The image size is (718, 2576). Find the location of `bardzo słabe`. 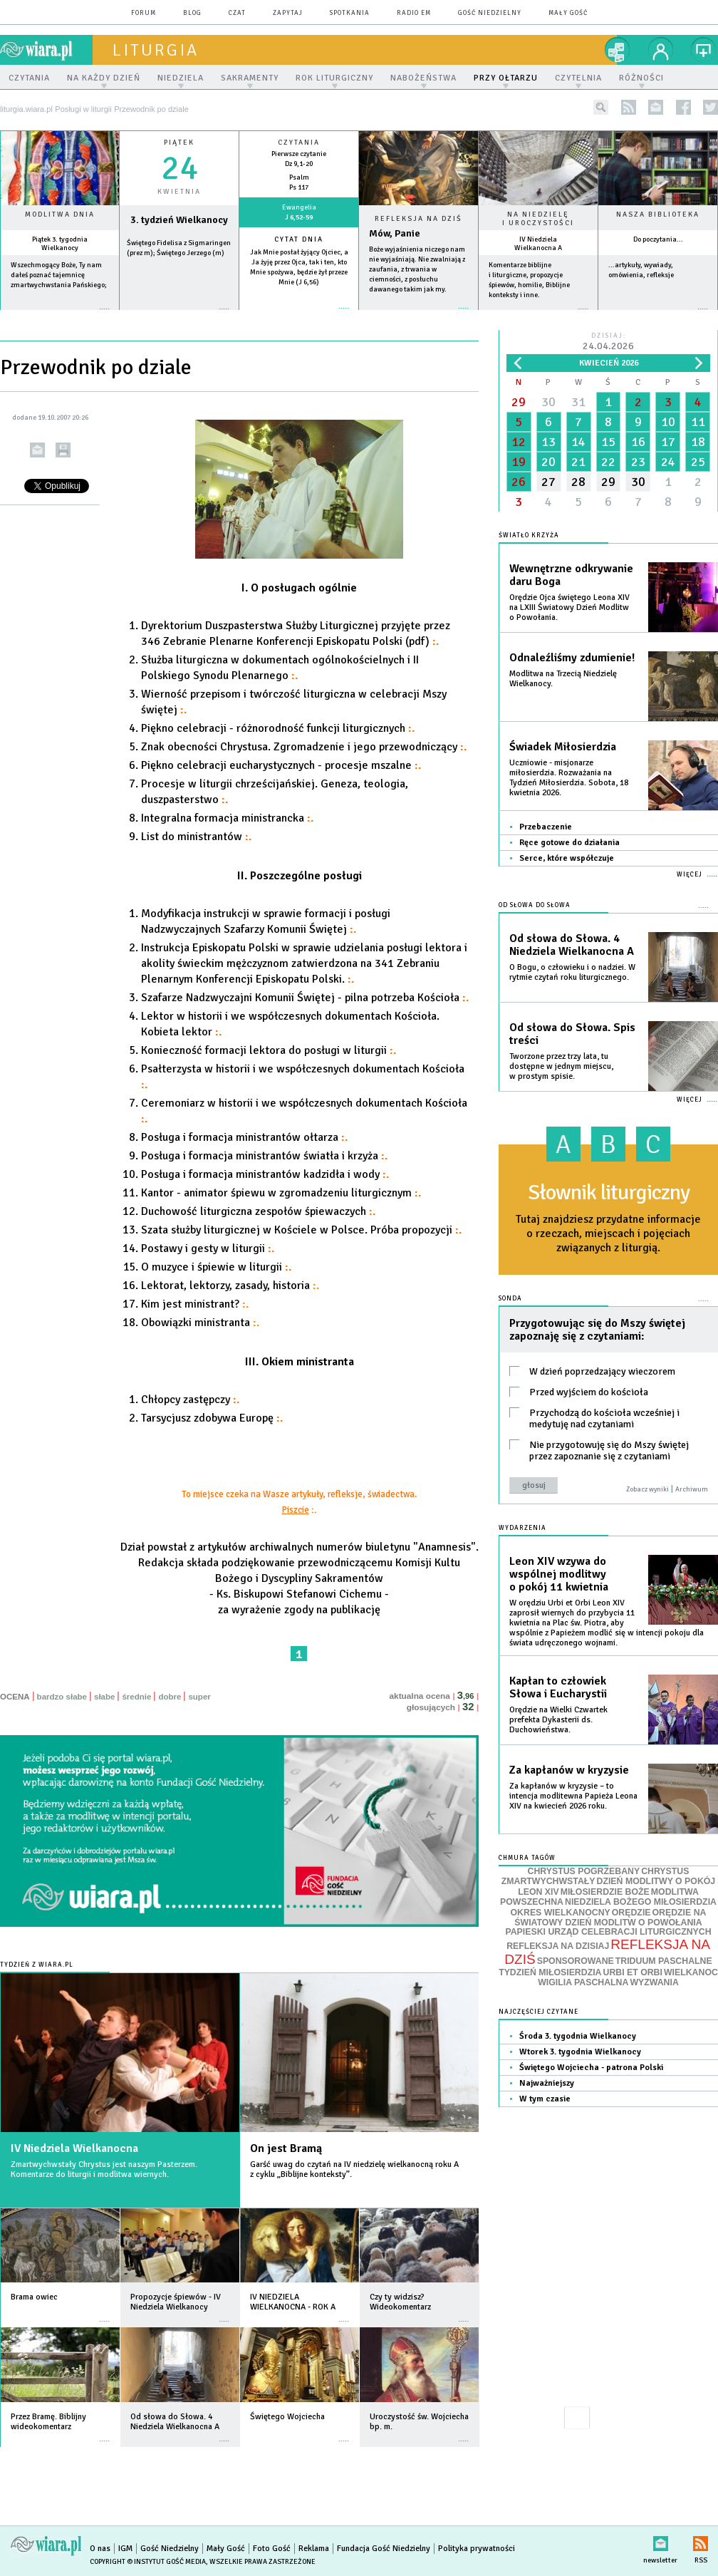

bardzo słabe is located at coordinates (62, 1696).